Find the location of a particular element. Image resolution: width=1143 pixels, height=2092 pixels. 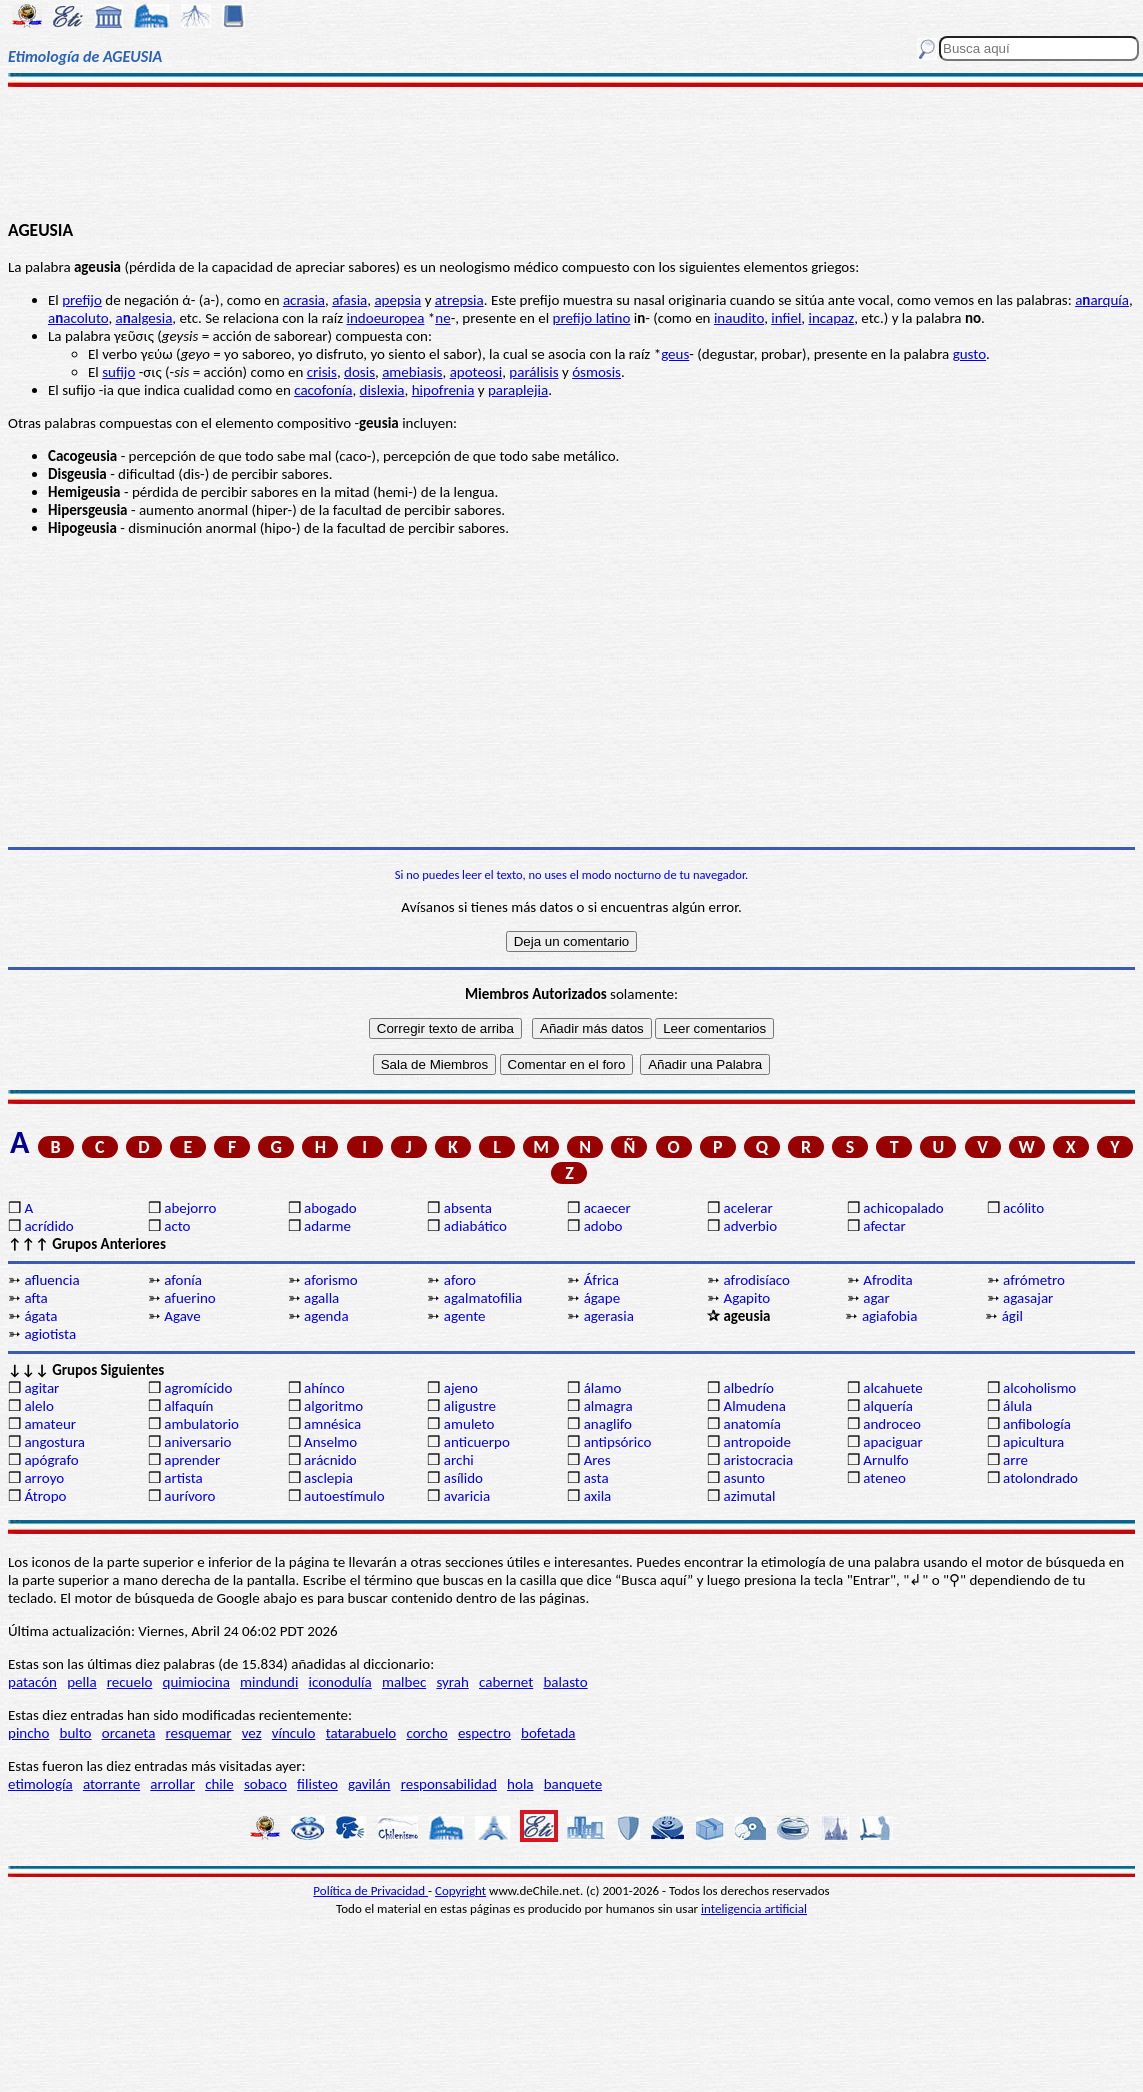

Afrodita is located at coordinates (888, 1280).